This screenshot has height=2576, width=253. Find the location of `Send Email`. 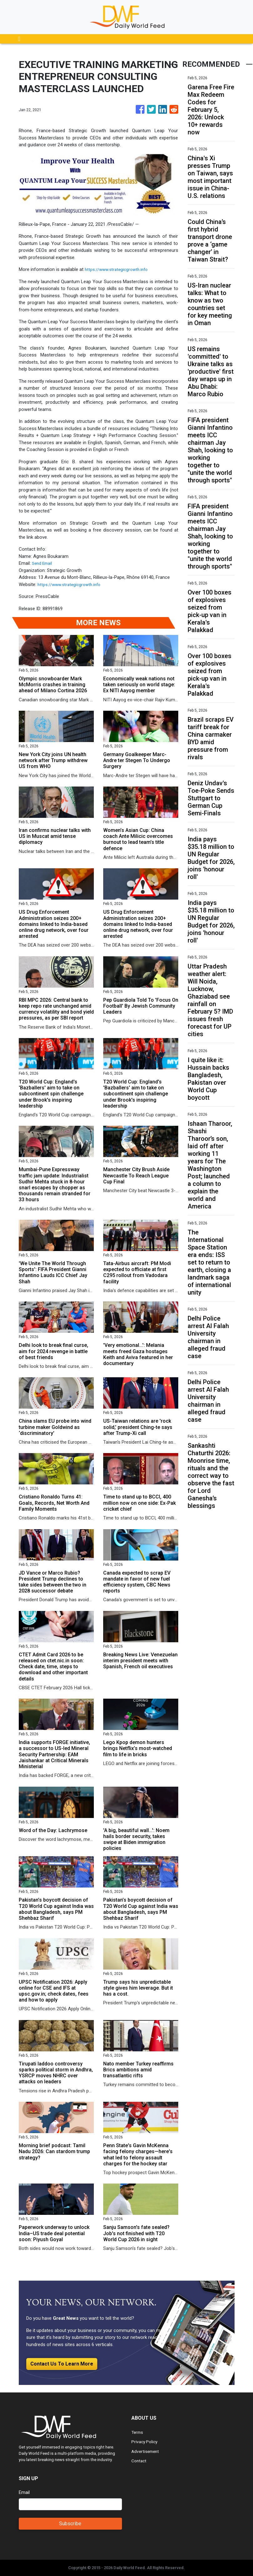

Send Email is located at coordinates (43, 563).